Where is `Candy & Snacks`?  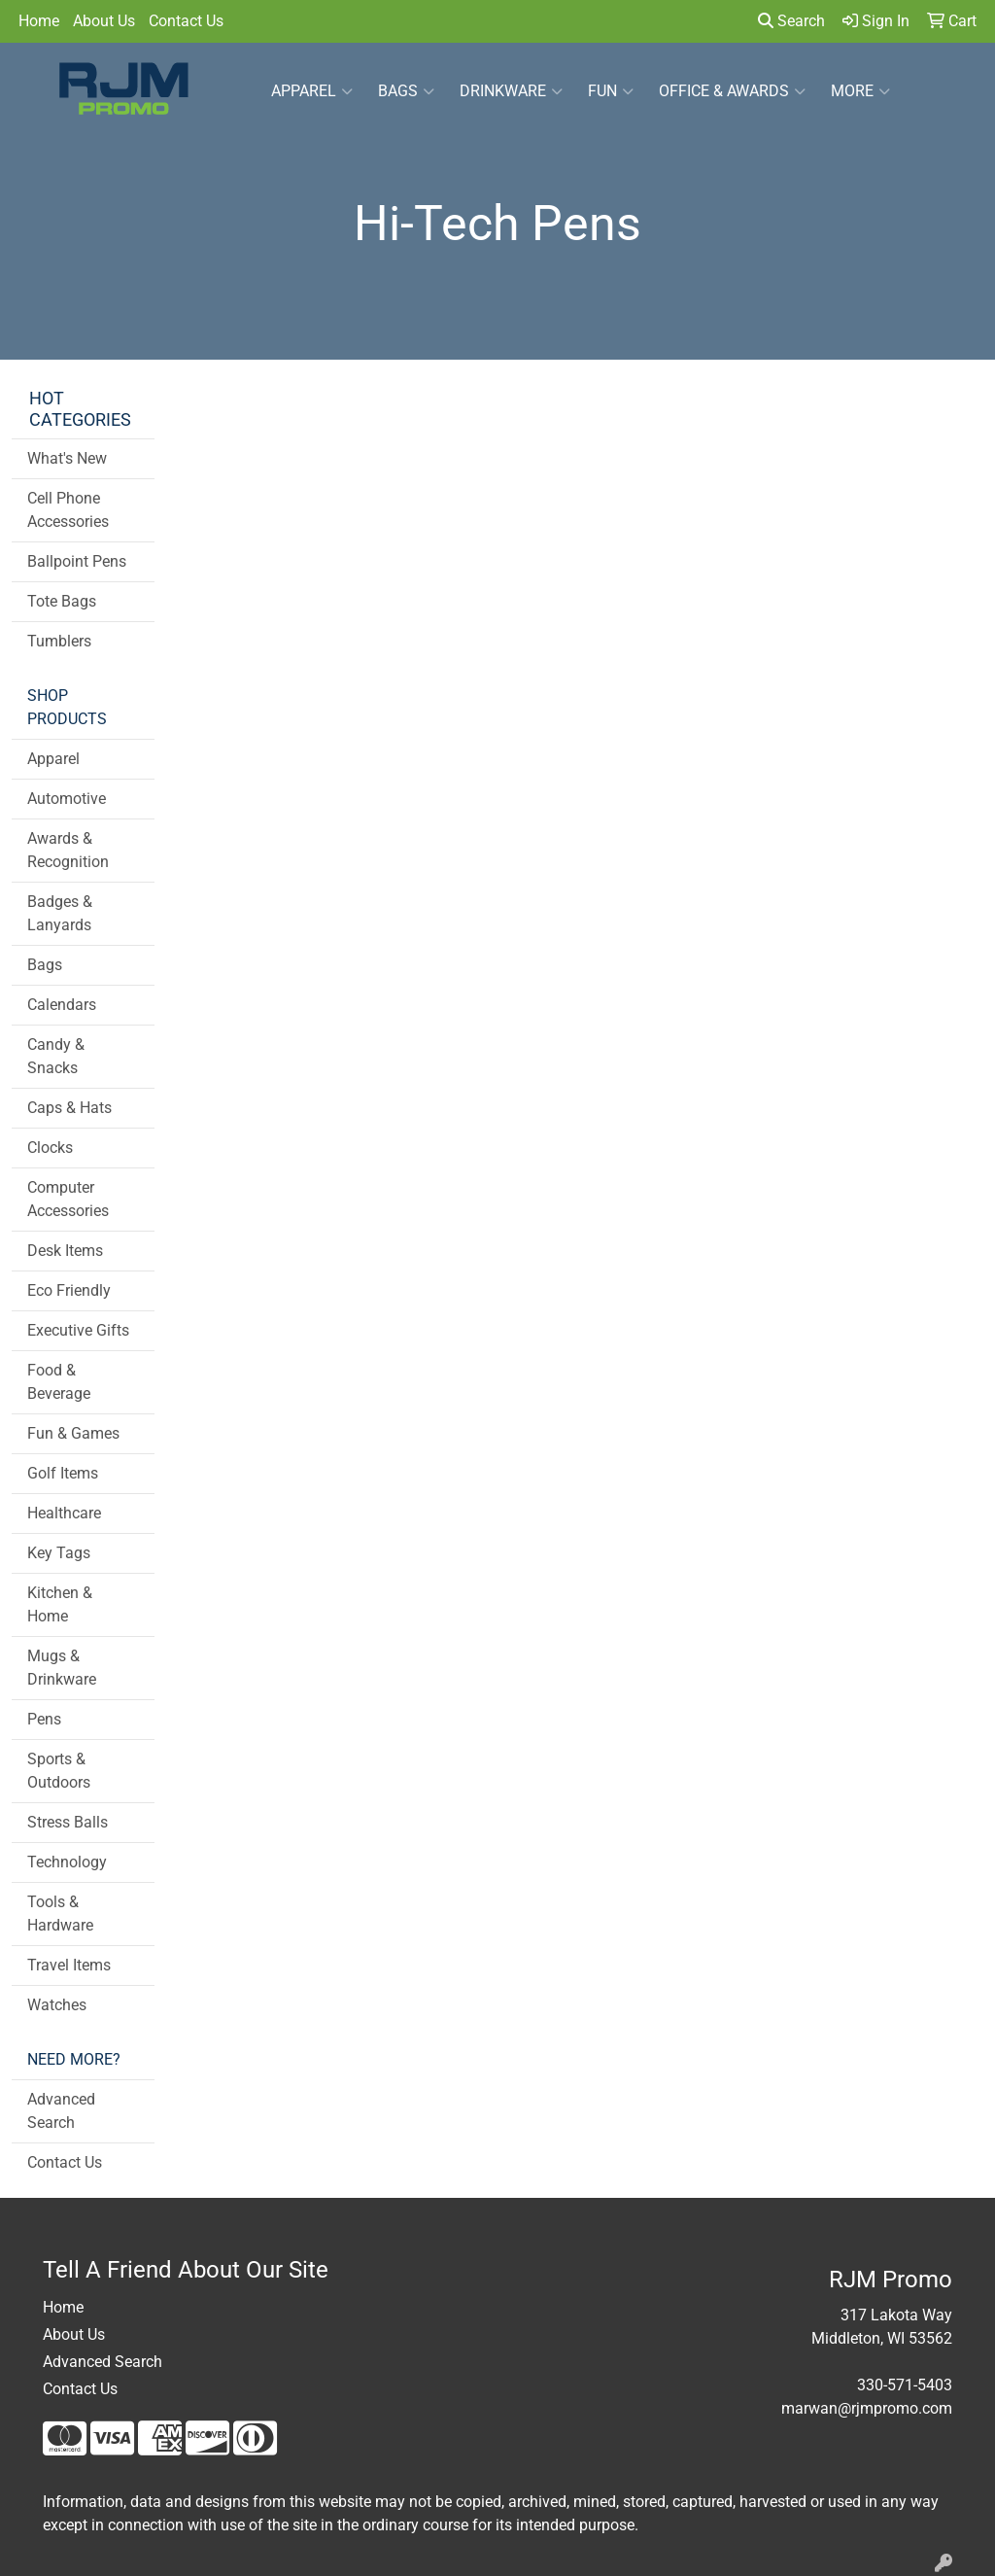 Candy & Snacks is located at coordinates (56, 1056).